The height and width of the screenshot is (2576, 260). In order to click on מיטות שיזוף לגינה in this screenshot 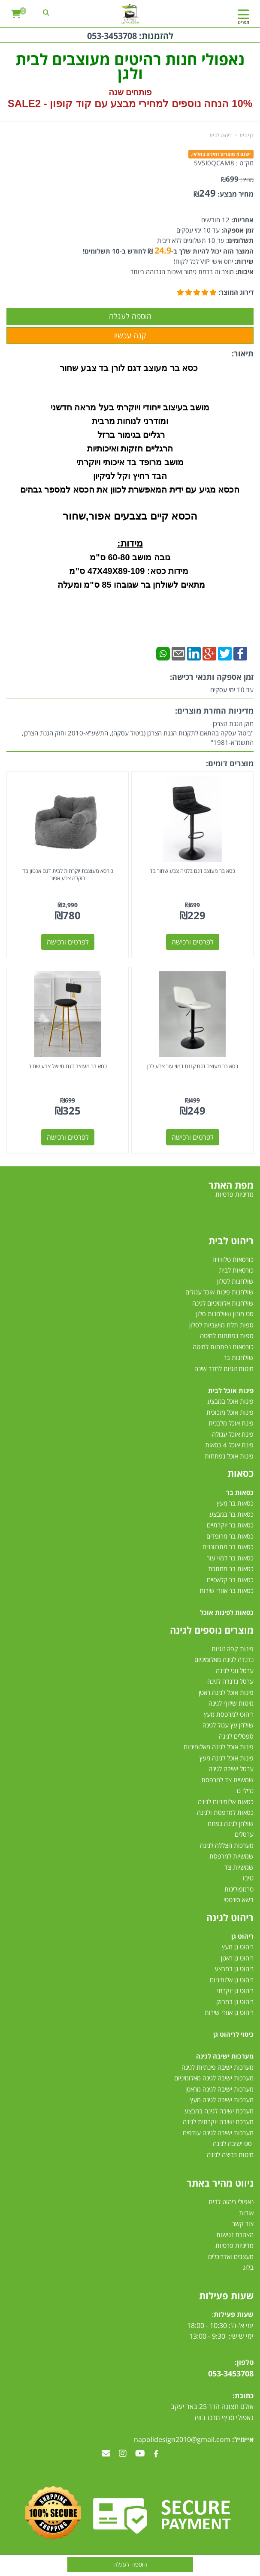, I will do `click(231, 1703)`.